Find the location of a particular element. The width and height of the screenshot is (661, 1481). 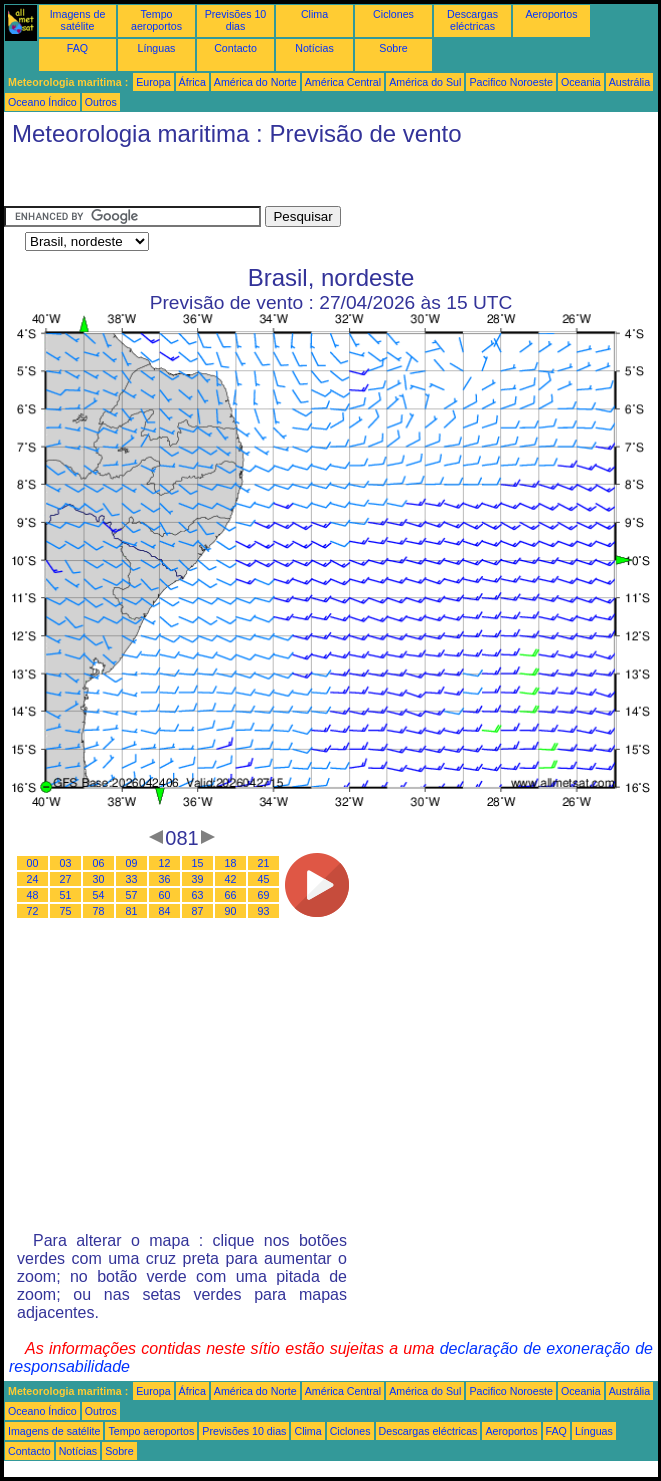

Oceania is located at coordinates (581, 82).